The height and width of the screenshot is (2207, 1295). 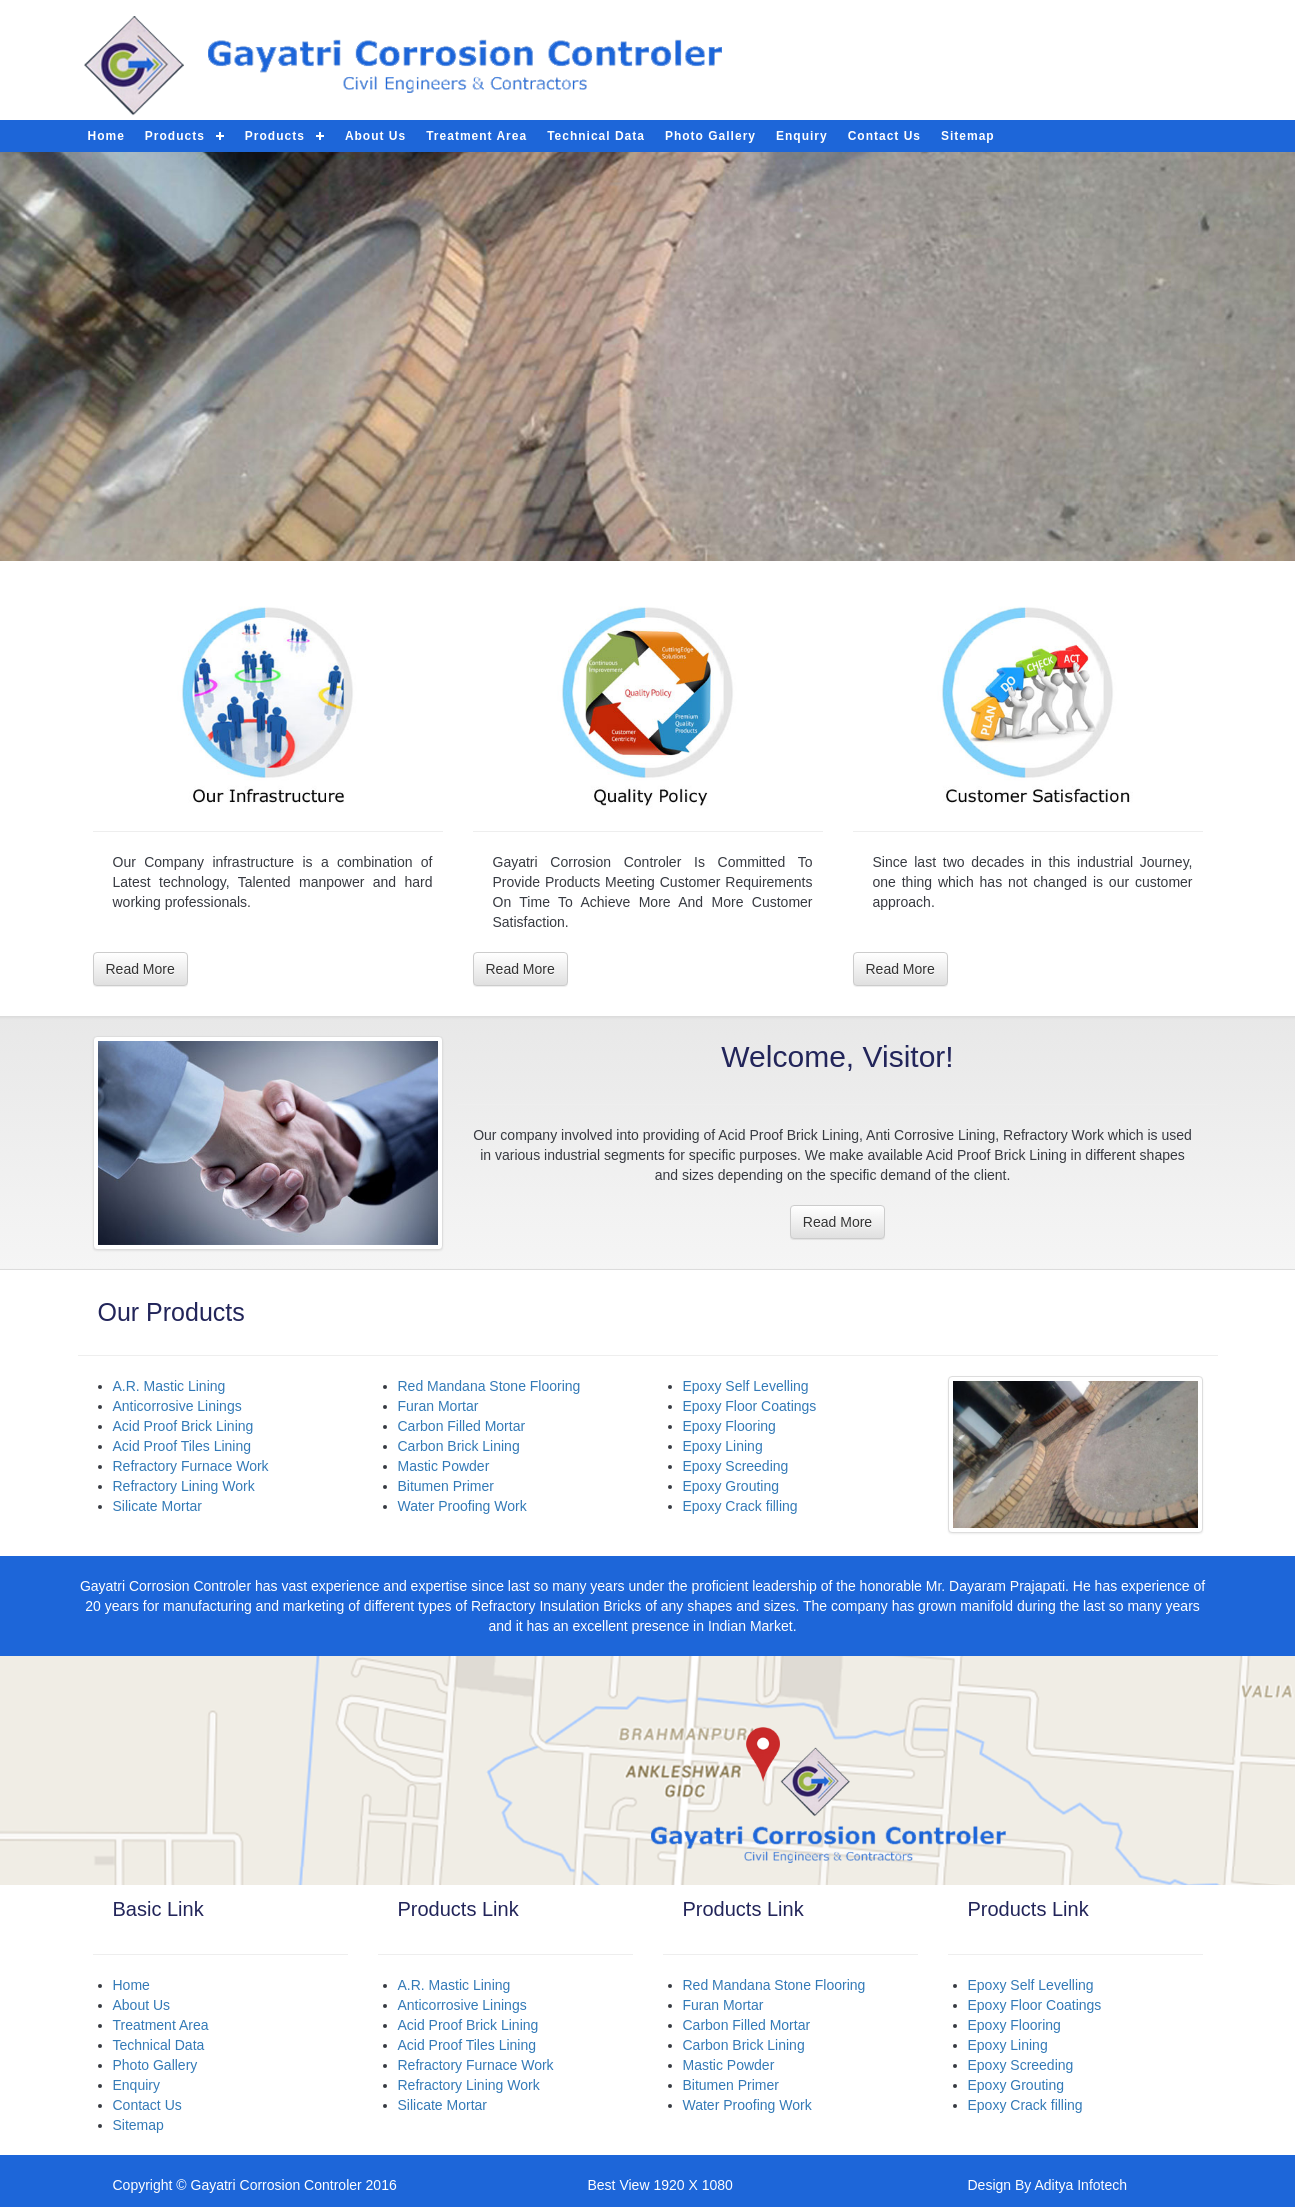 What do you see at coordinates (375, 136) in the screenshot?
I see `About Us` at bounding box center [375, 136].